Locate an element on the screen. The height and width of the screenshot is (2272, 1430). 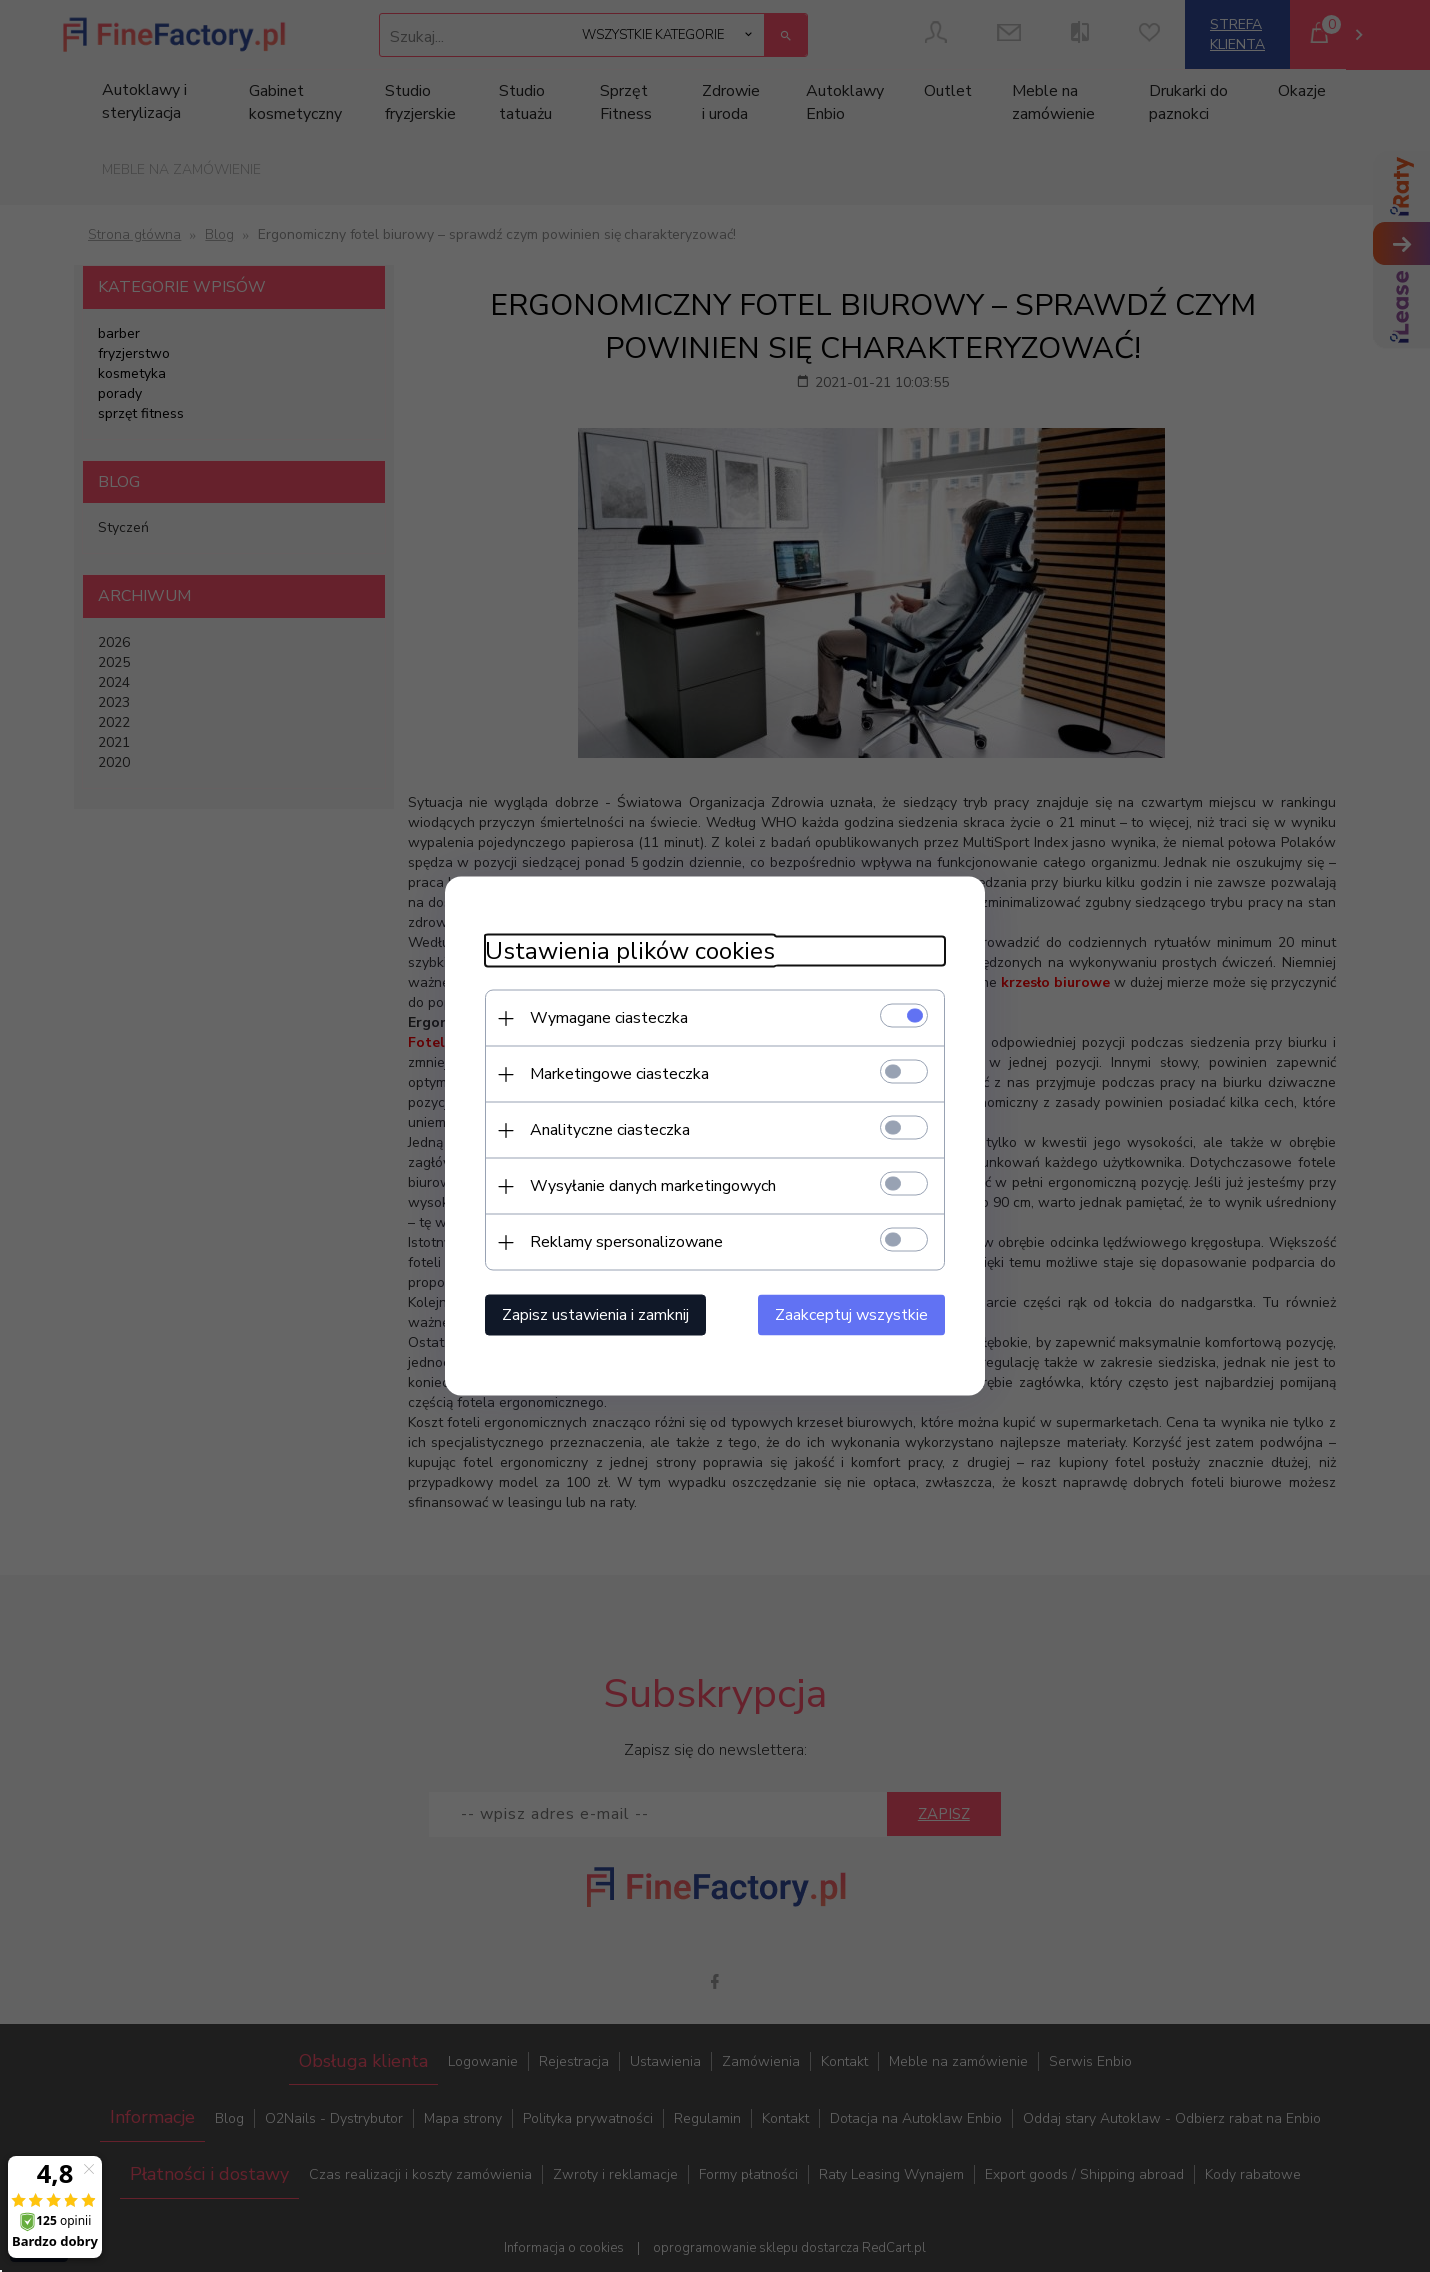
Wysyłanie danych marketingowych is located at coordinates (653, 1186).